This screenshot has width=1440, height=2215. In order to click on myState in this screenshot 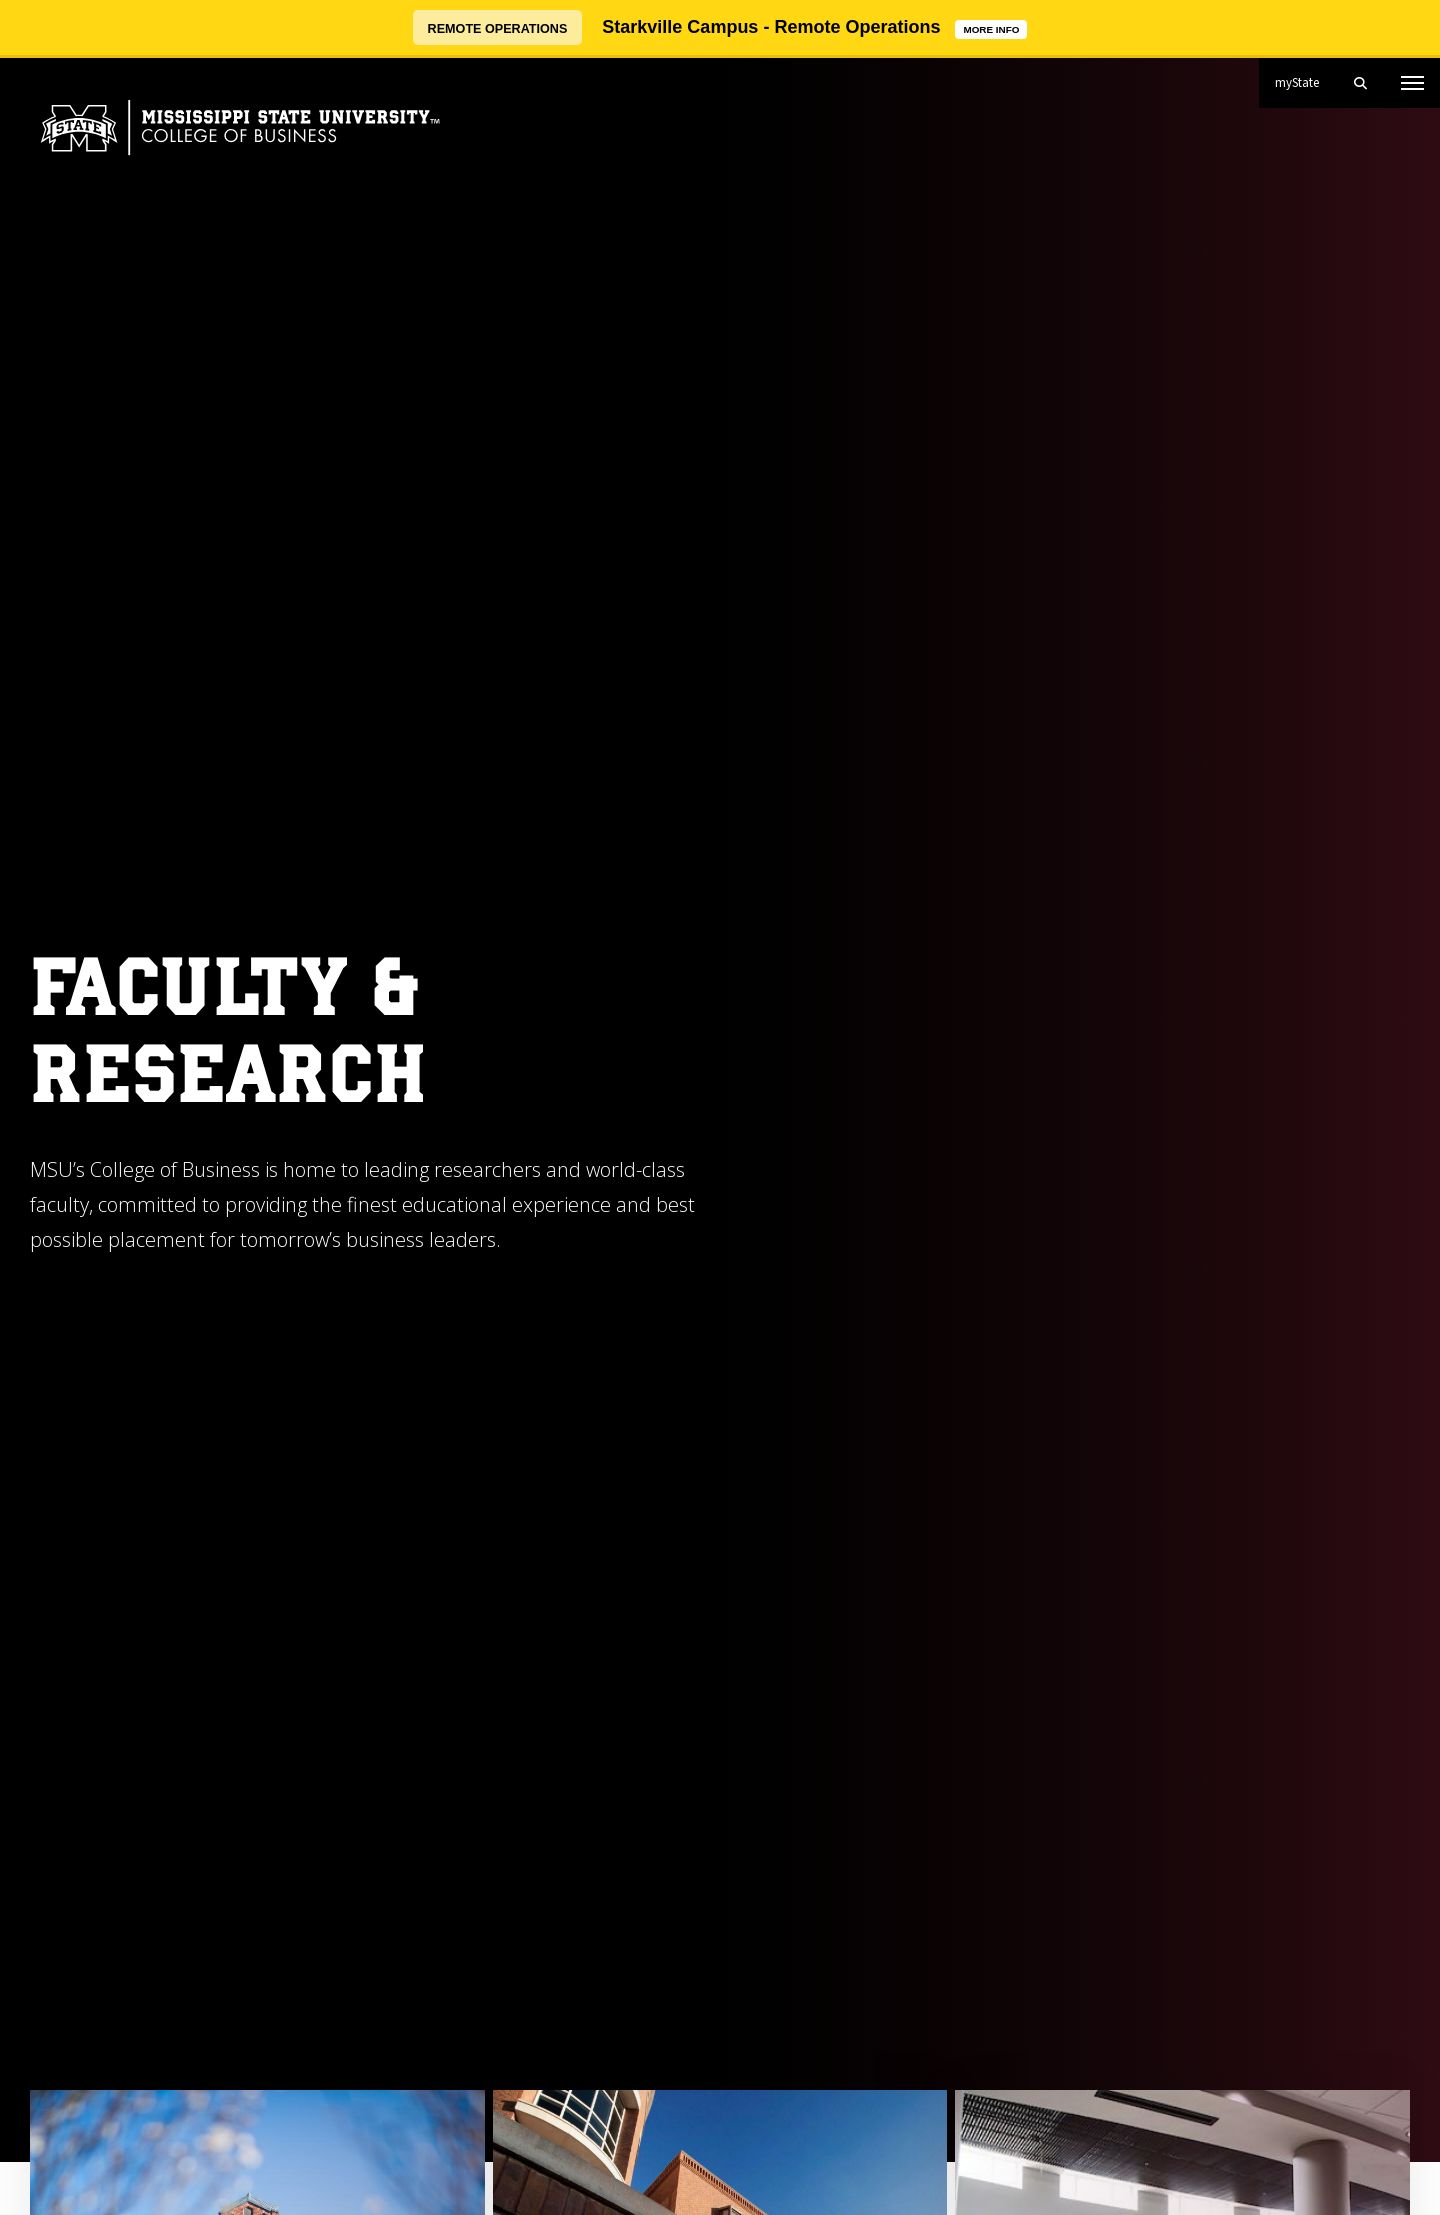, I will do `click(1305, 75)`.